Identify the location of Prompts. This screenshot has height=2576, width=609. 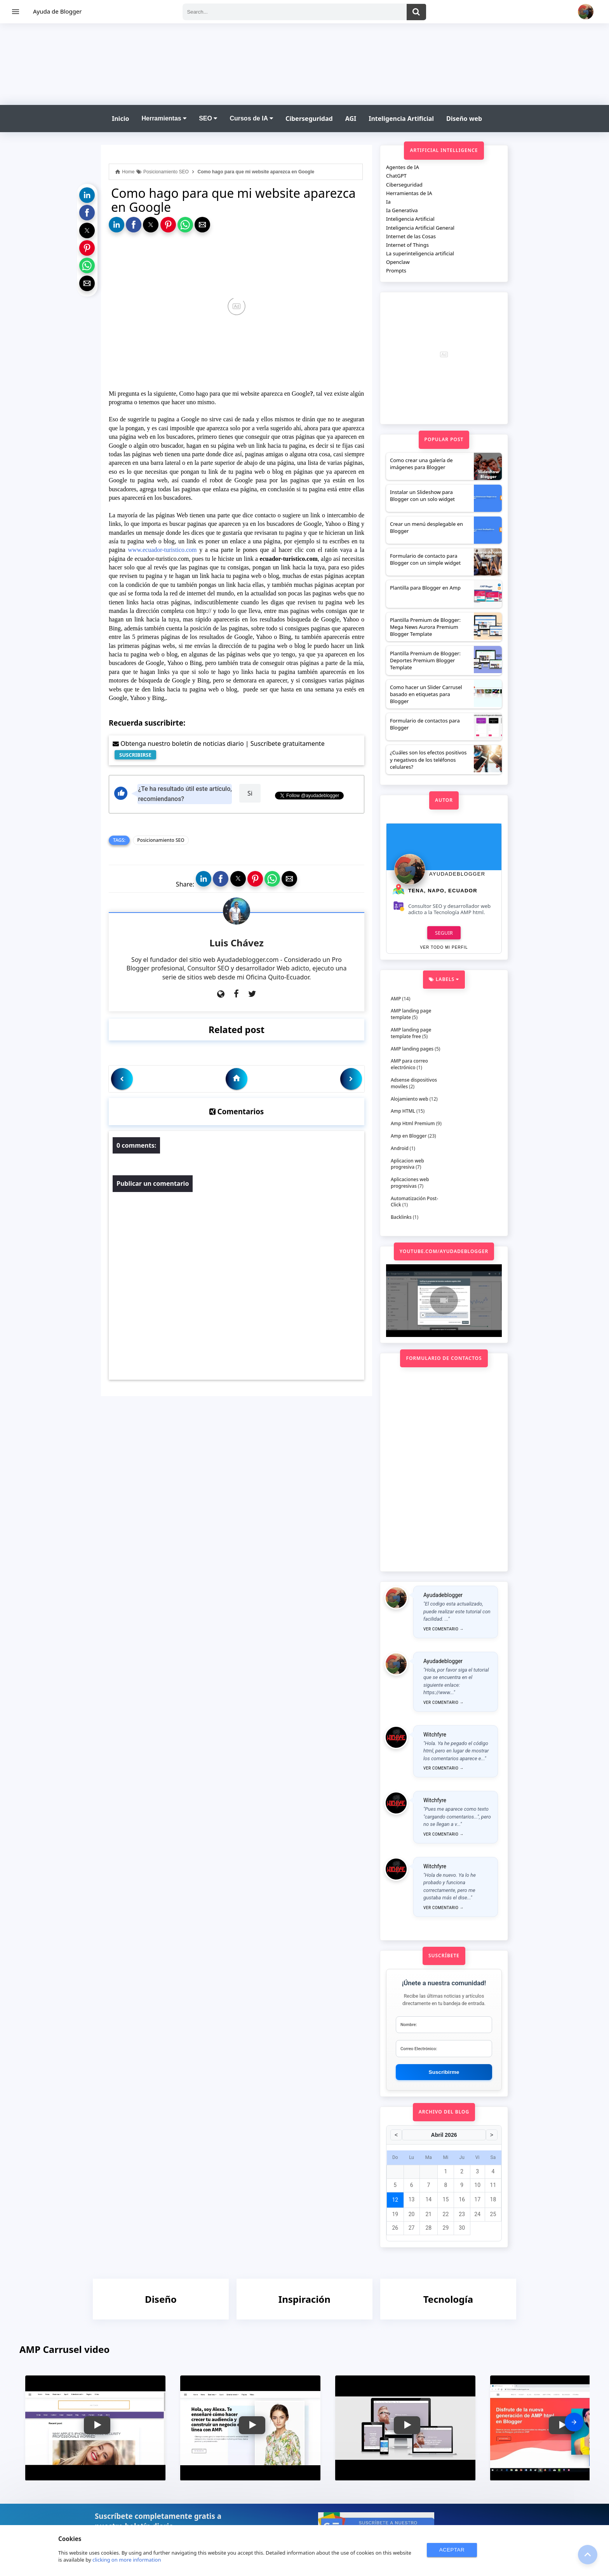
(396, 270).